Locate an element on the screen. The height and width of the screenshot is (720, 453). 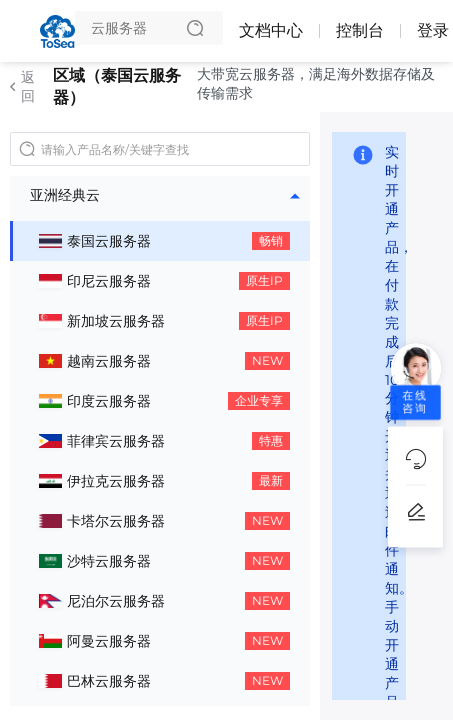
登录 is located at coordinates (433, 30).